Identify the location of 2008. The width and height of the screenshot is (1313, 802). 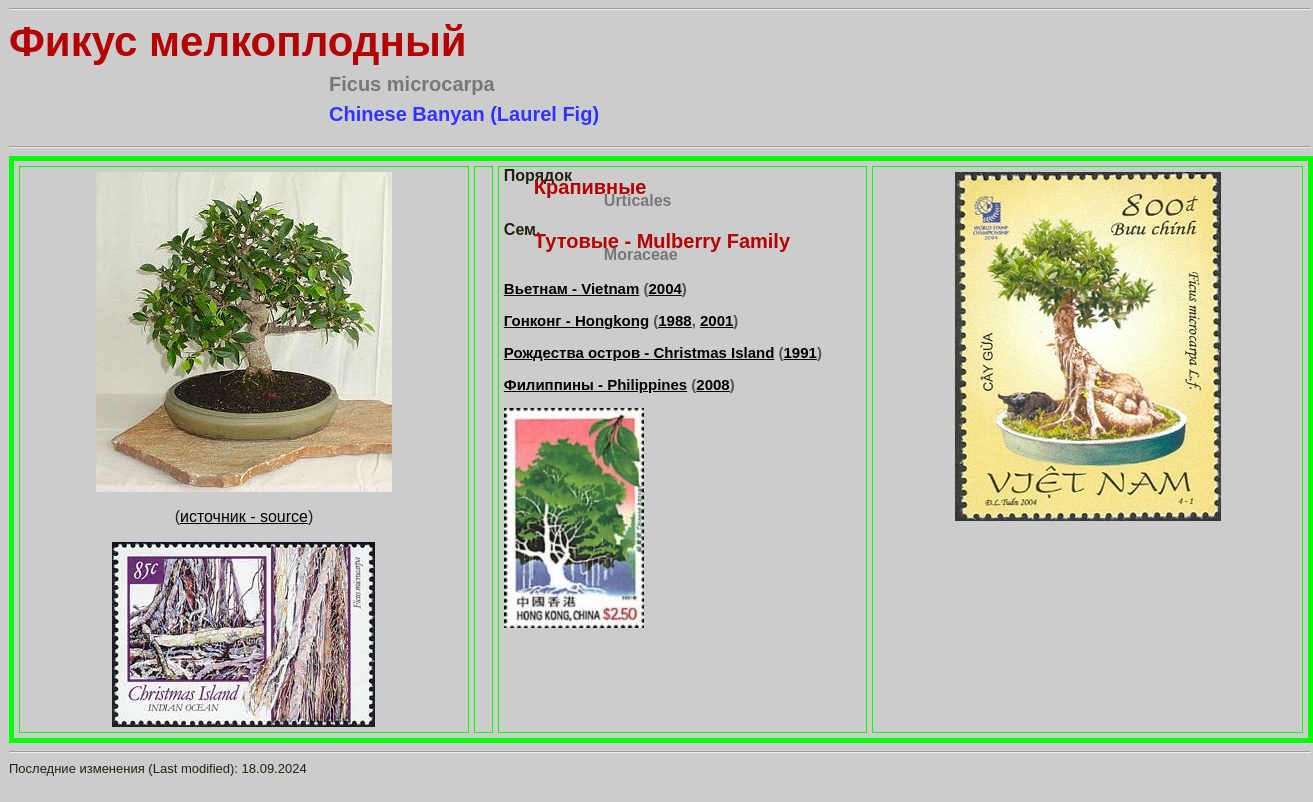
(712, 384).